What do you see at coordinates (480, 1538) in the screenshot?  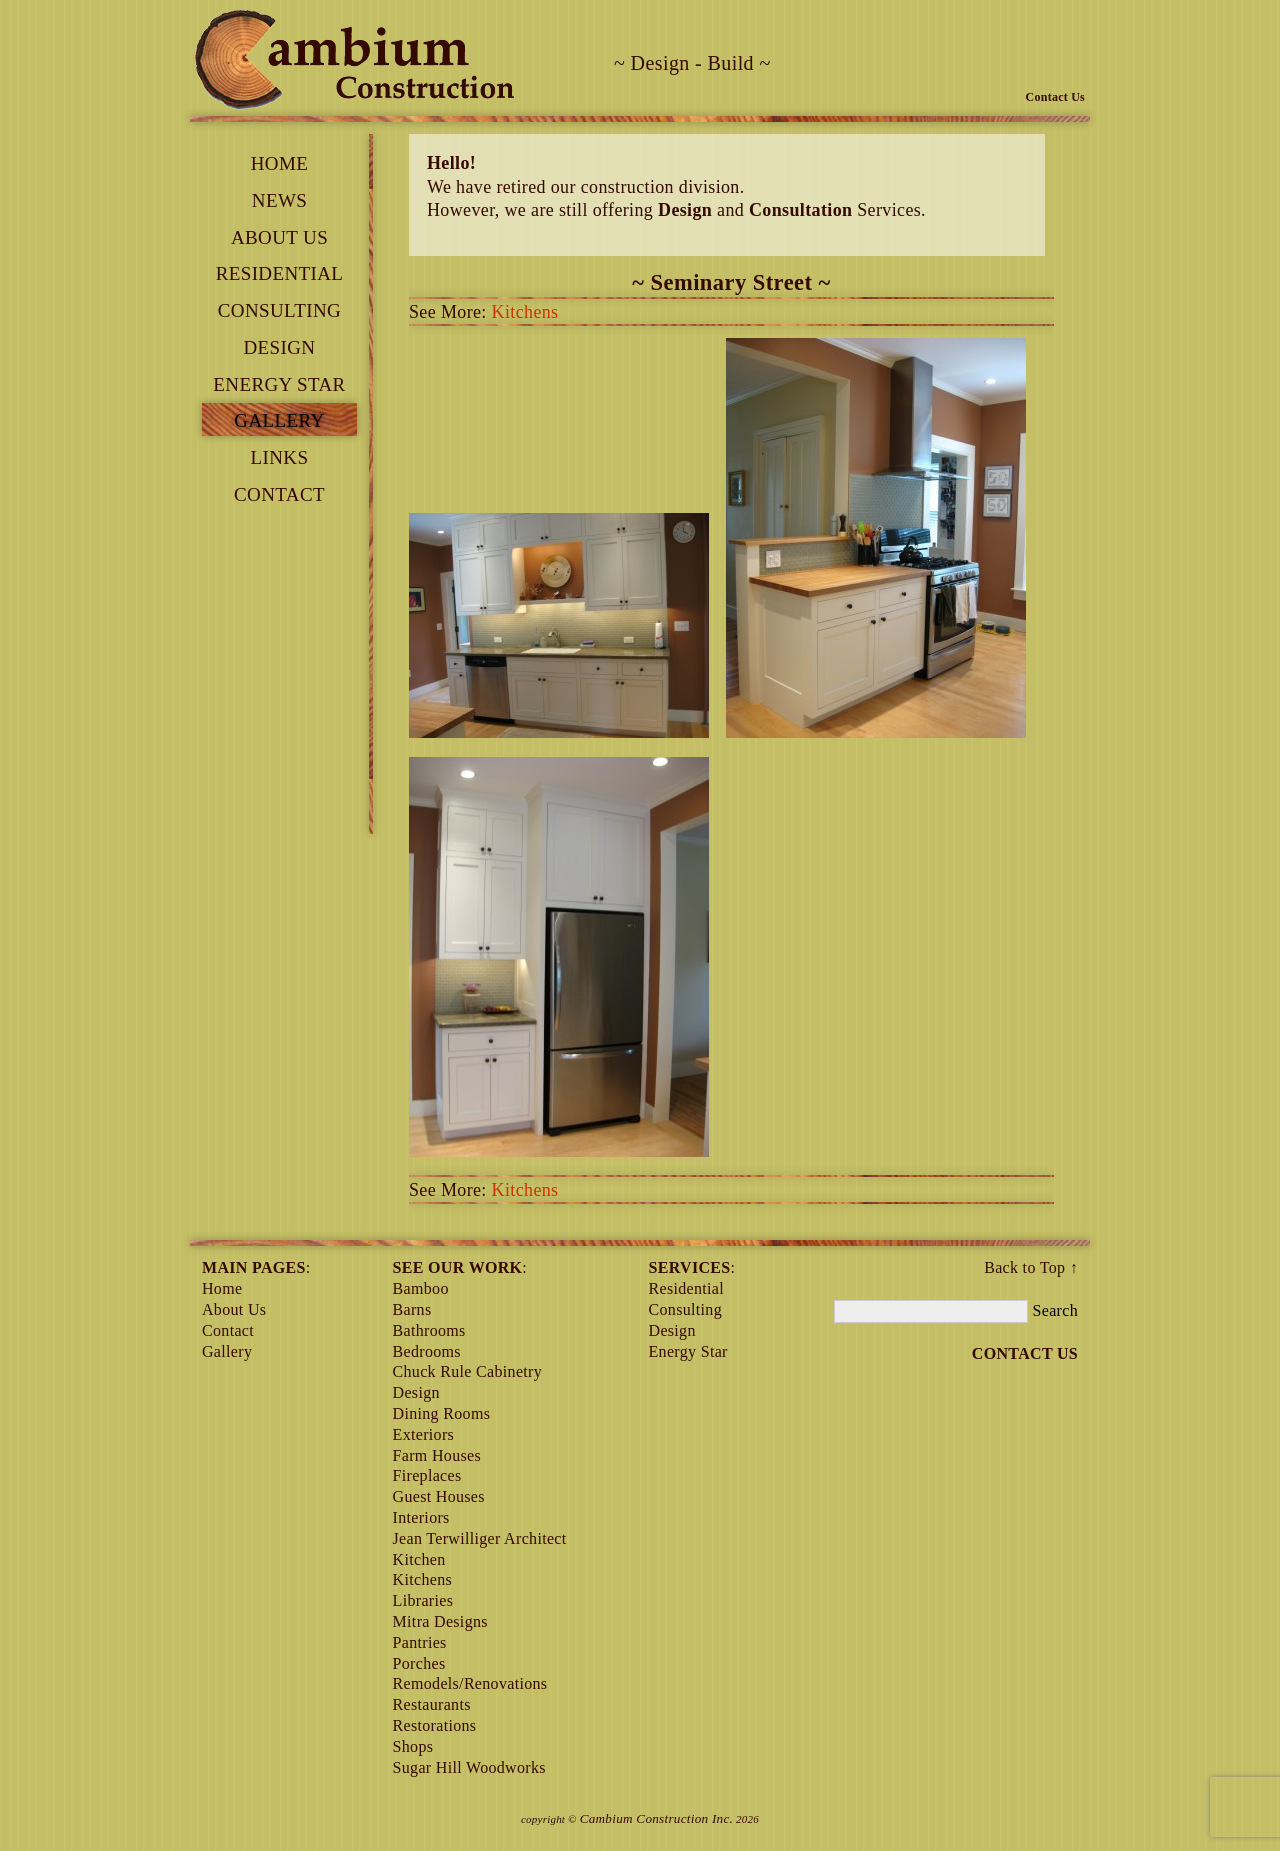 I see `Jean Terwilliger Architect` at bounding box center [480, 1538].